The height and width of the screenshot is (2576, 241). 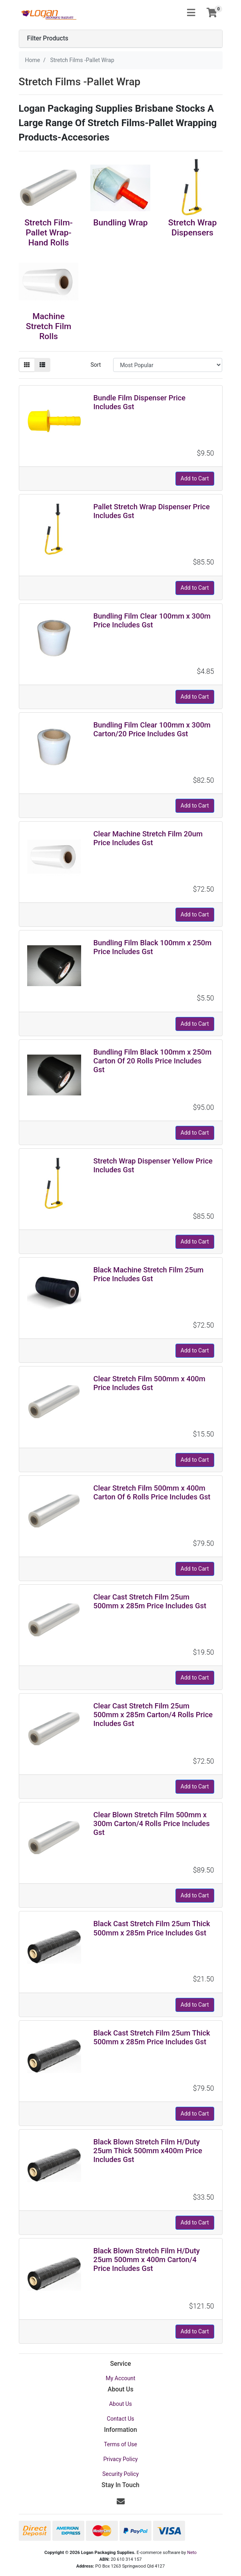 I want to click on Black Cast Stretch Film 25um Thick 500mm x 285m Price Includes Gst, so click(x=151, y=1928).